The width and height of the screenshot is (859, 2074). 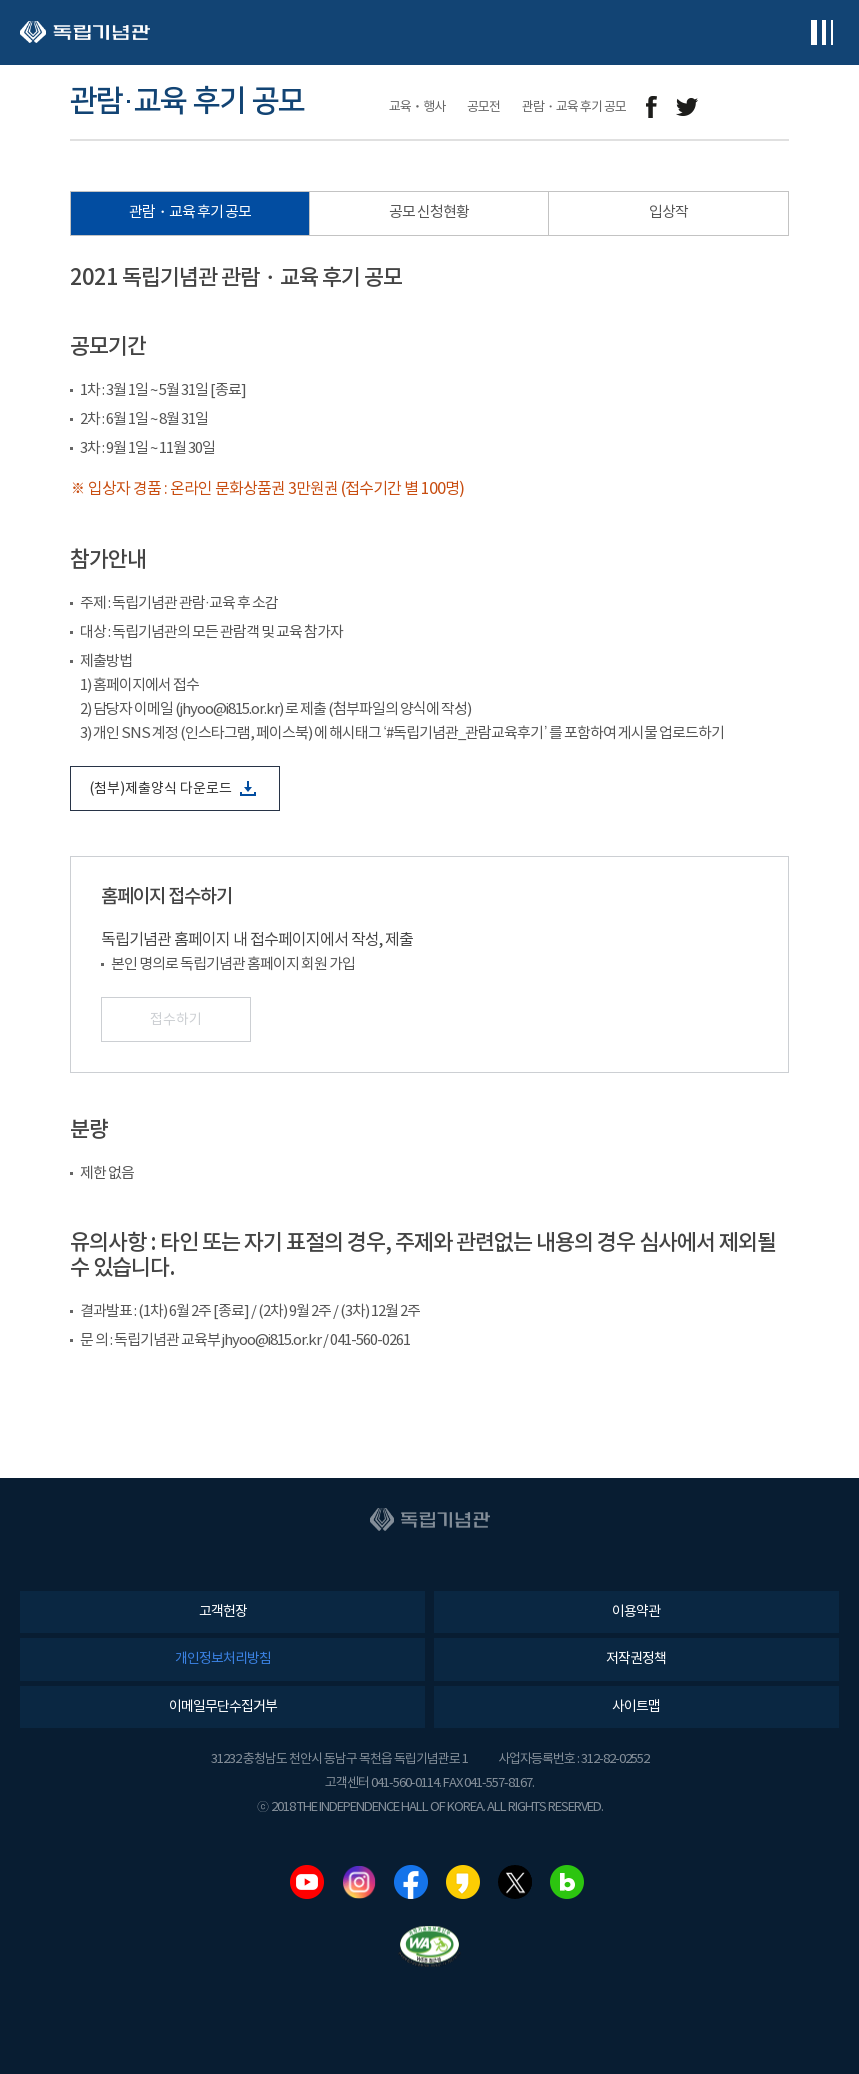 I want to click on (첨부)제출양식 다운로드, so click(x=172, y=789).